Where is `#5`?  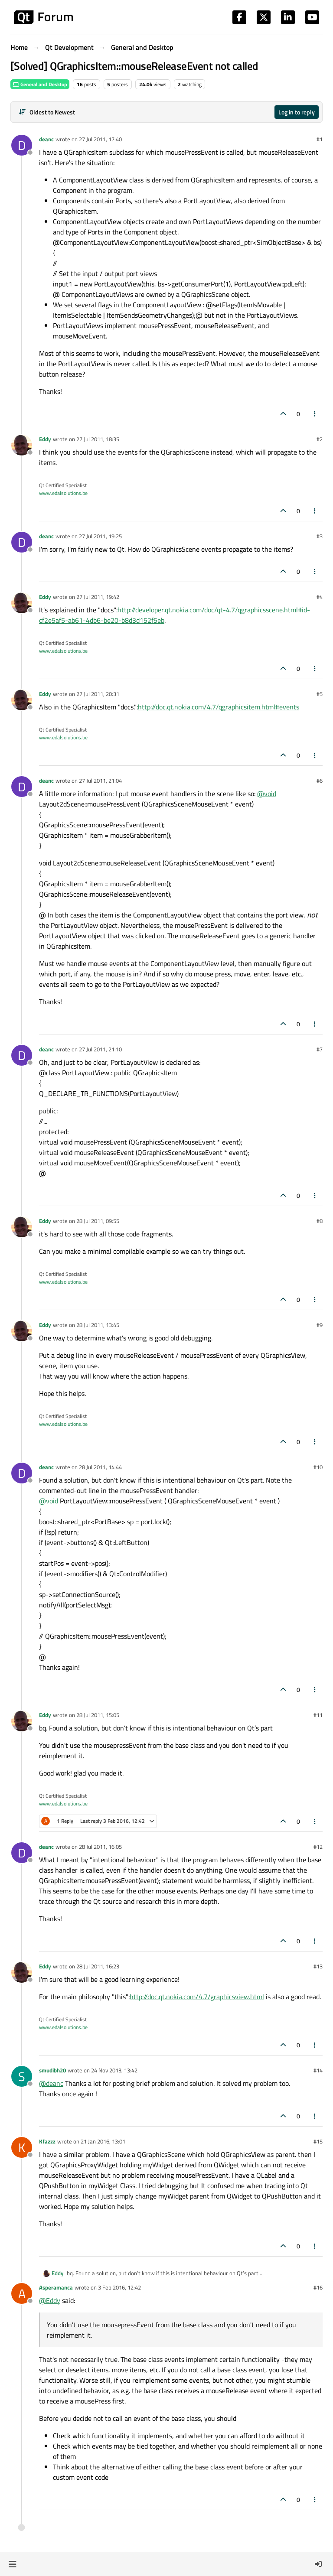
#5 is located at coordinates (320, 694).